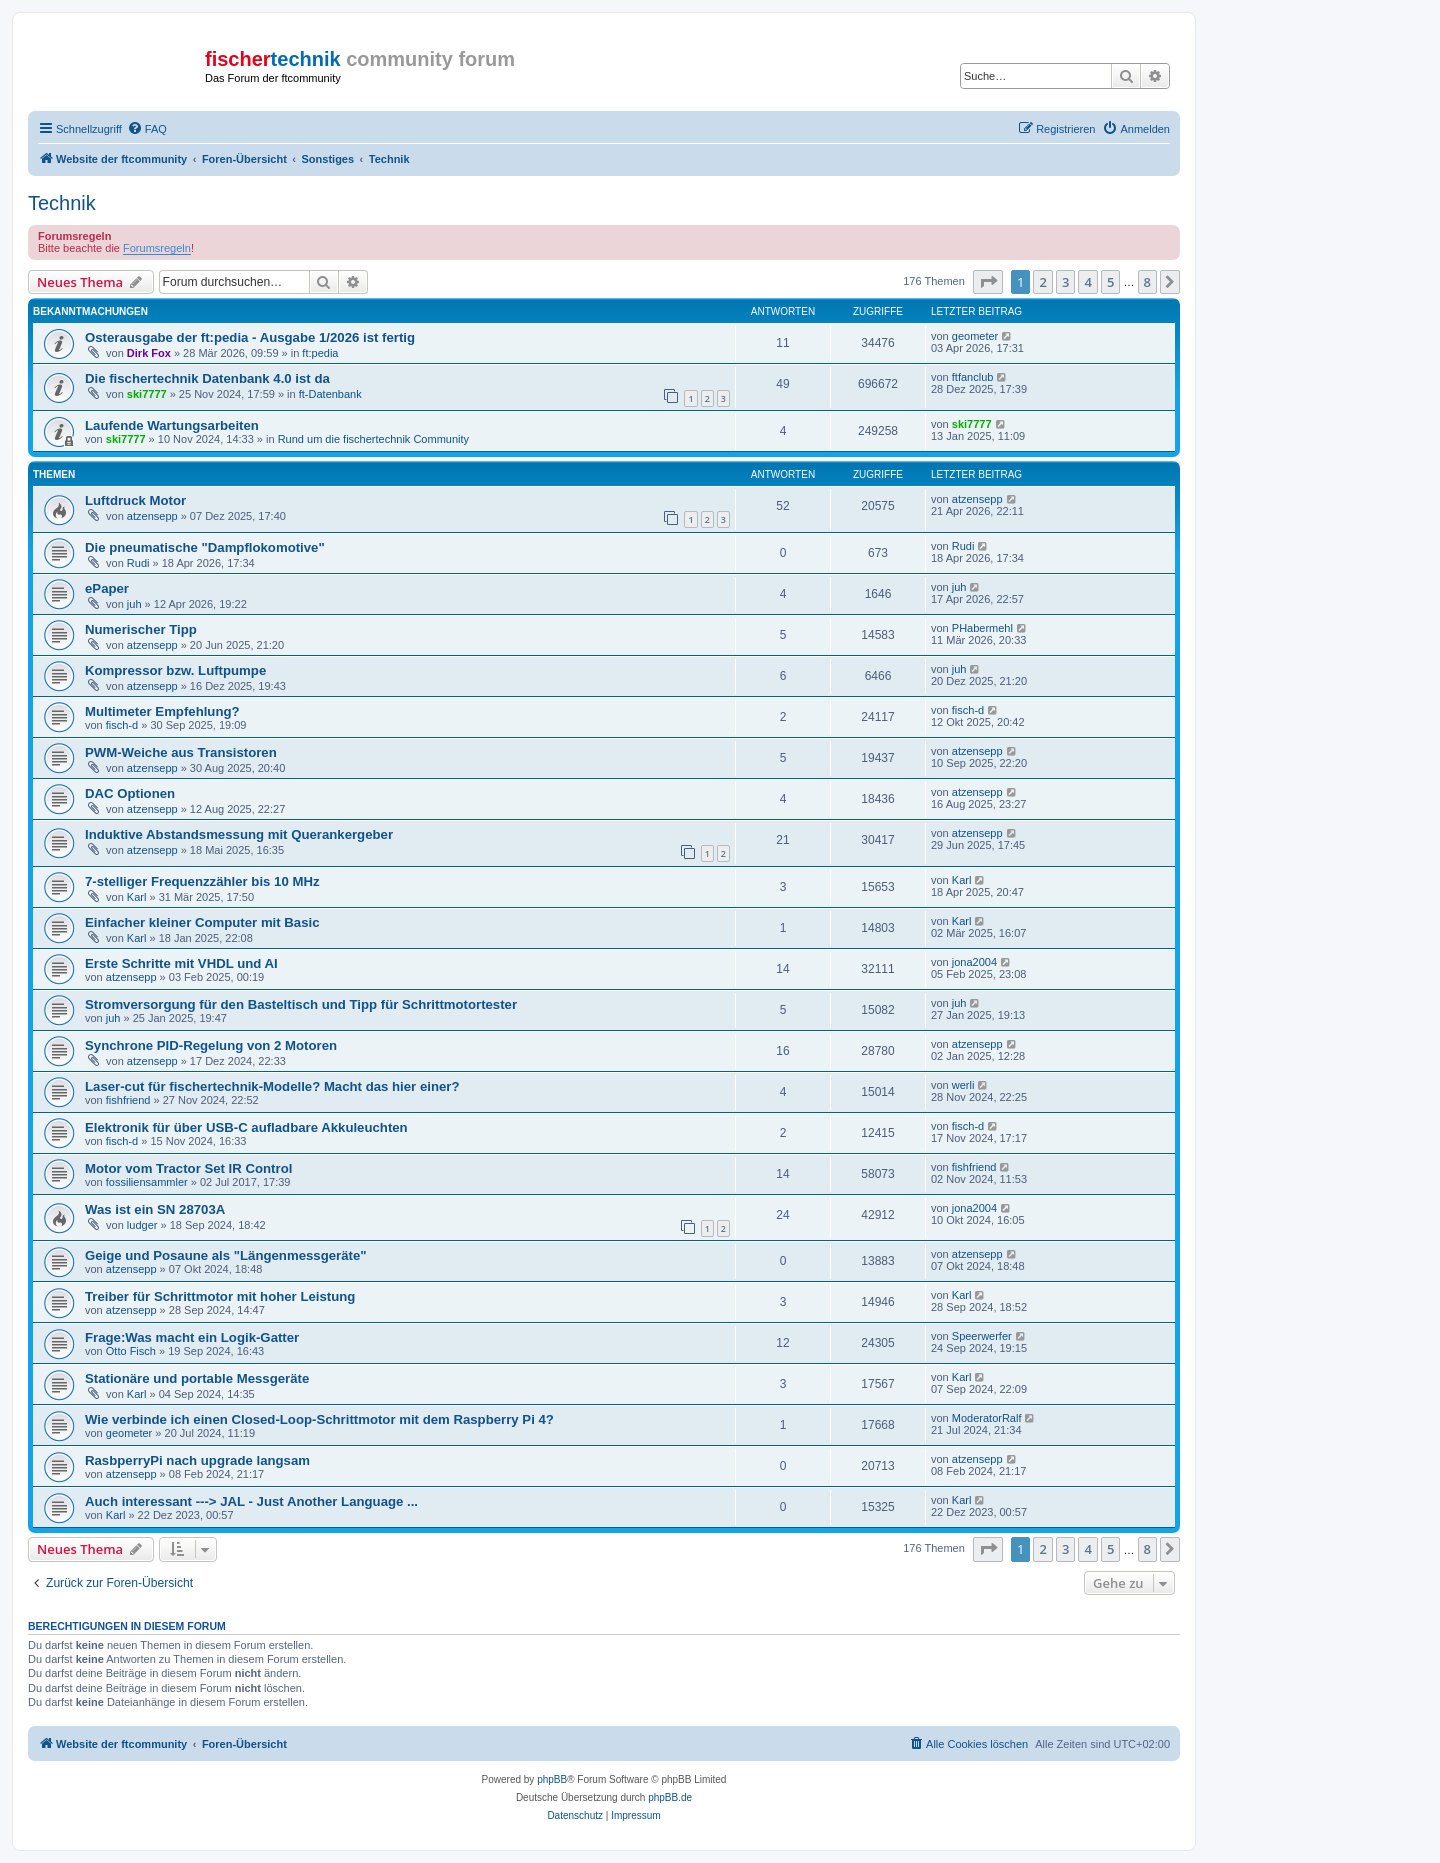 This screenshot has height=1863, width=1440. Describe the element at coordinates (192, 1337) in the screenshot. I see `Frage:Was macht ein Logik-Gatter` at that location.